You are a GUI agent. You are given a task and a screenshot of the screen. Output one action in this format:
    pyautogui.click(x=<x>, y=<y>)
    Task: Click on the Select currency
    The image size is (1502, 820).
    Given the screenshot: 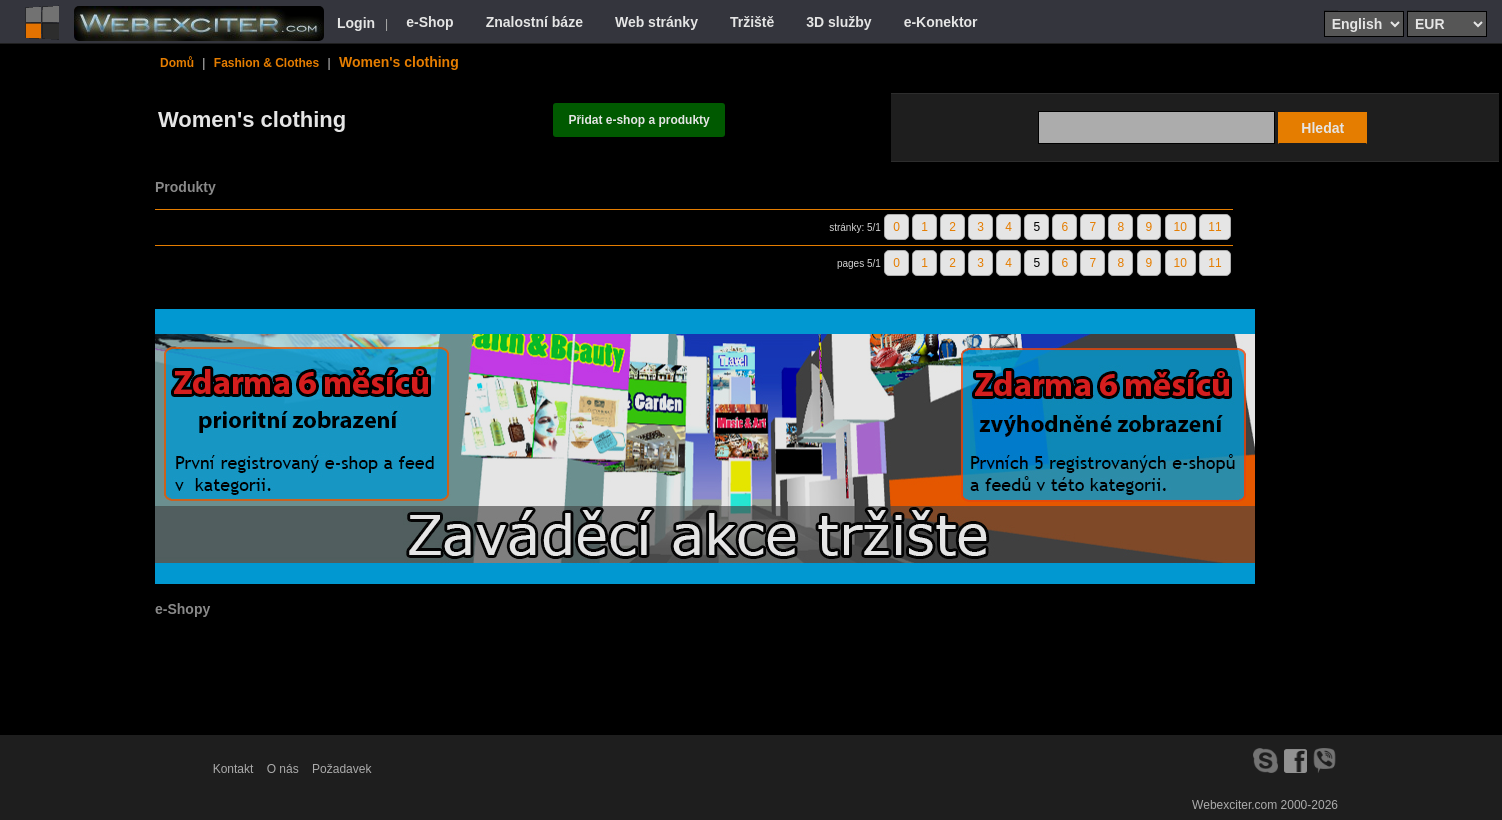 What is the action you would take?
    pyautogui.click(x=1414, y=10)
    